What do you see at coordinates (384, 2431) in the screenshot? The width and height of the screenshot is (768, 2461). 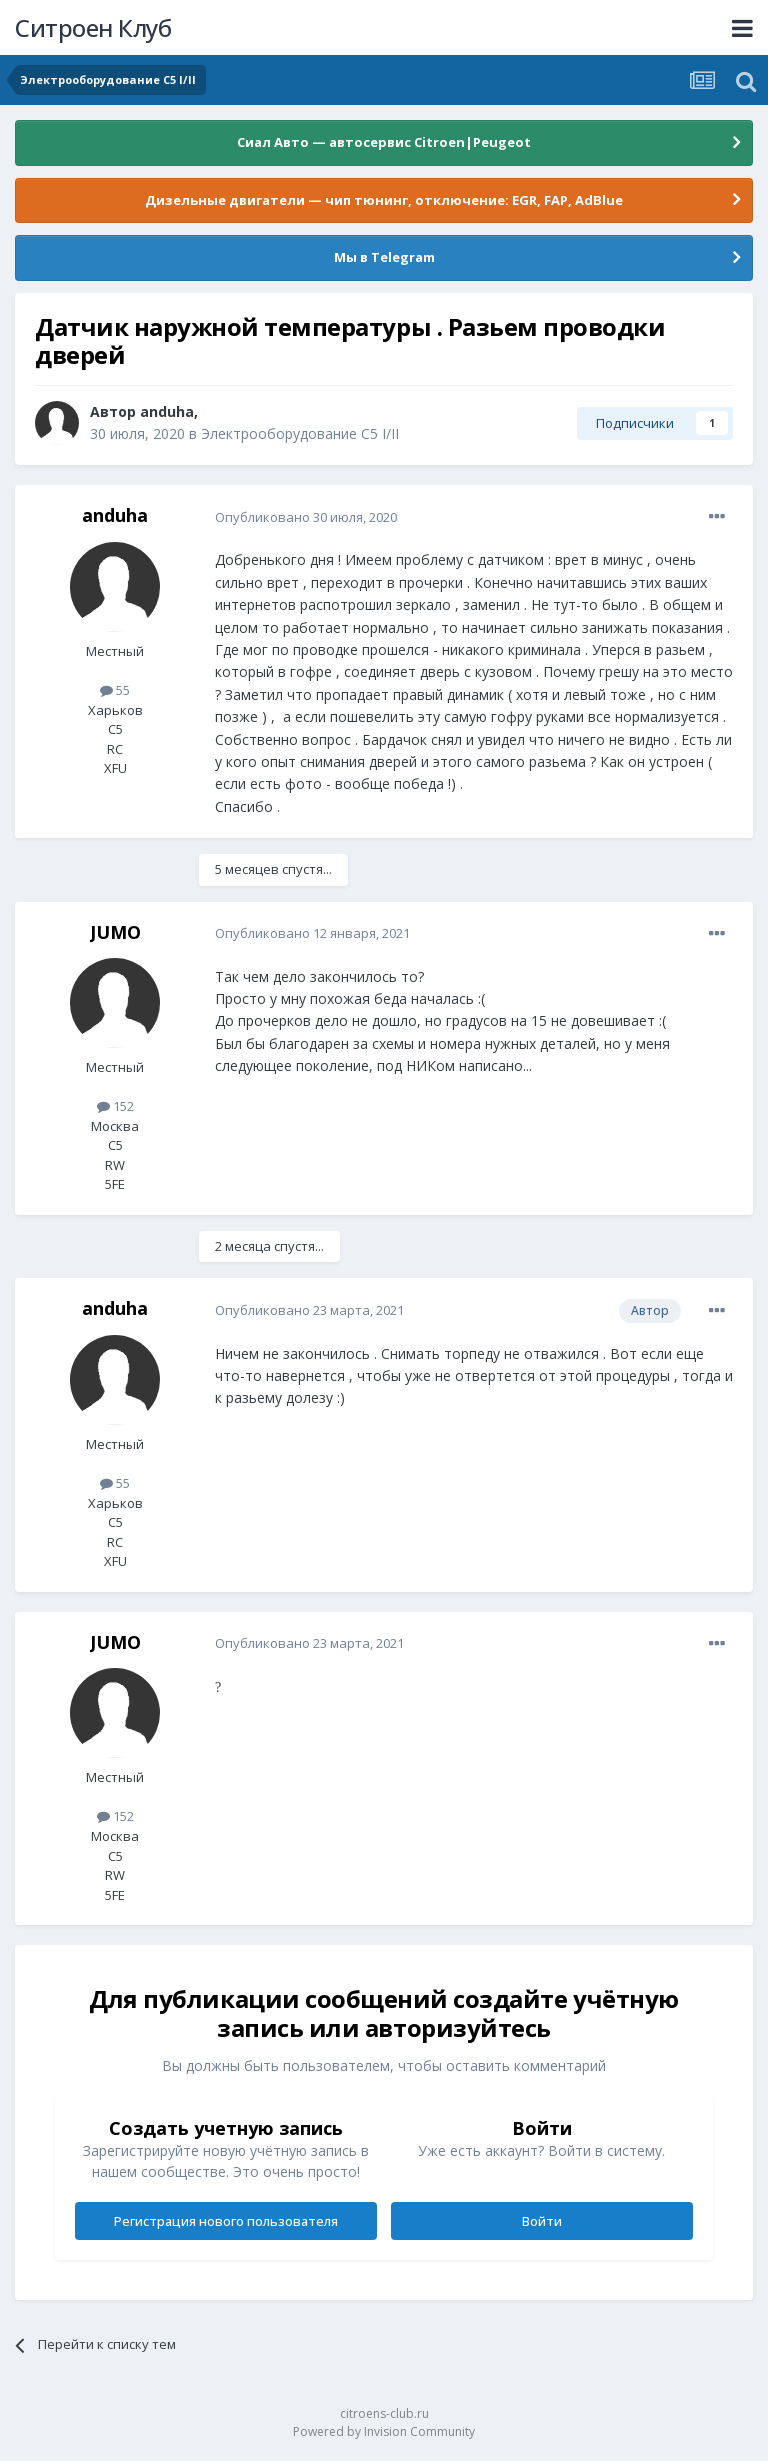 I see `Powered by Invision Community` at bounding box center [384, 2431].